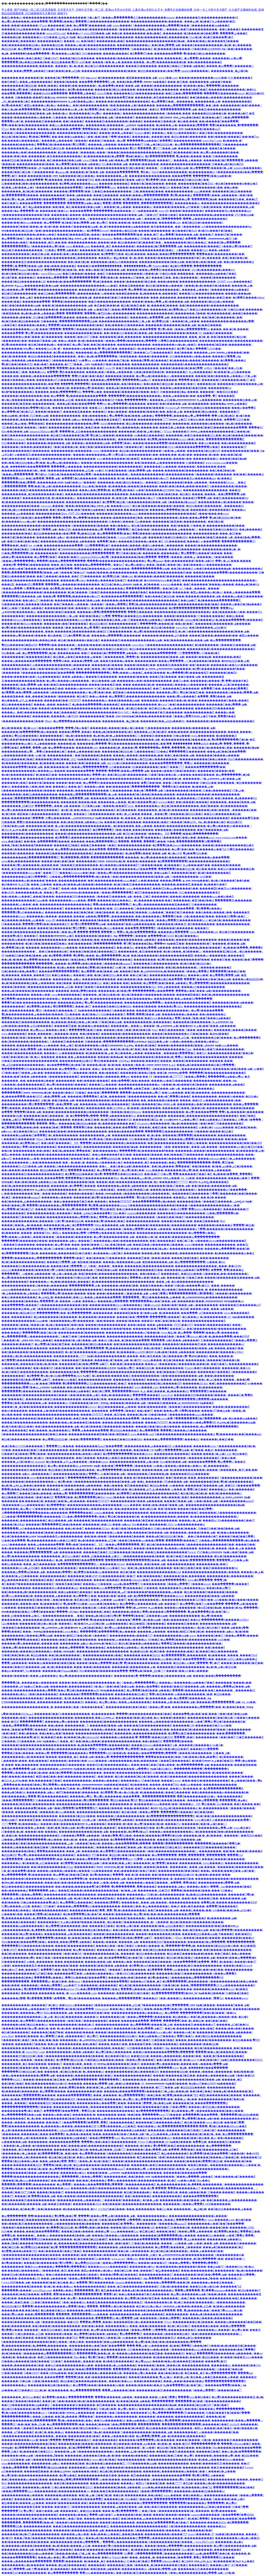 The height and width of the screenshot is (2576, 266). Describe the element at coordinates (30, 600) in the screenshot. I see `��ѻ�ɫavƬ` at that location.